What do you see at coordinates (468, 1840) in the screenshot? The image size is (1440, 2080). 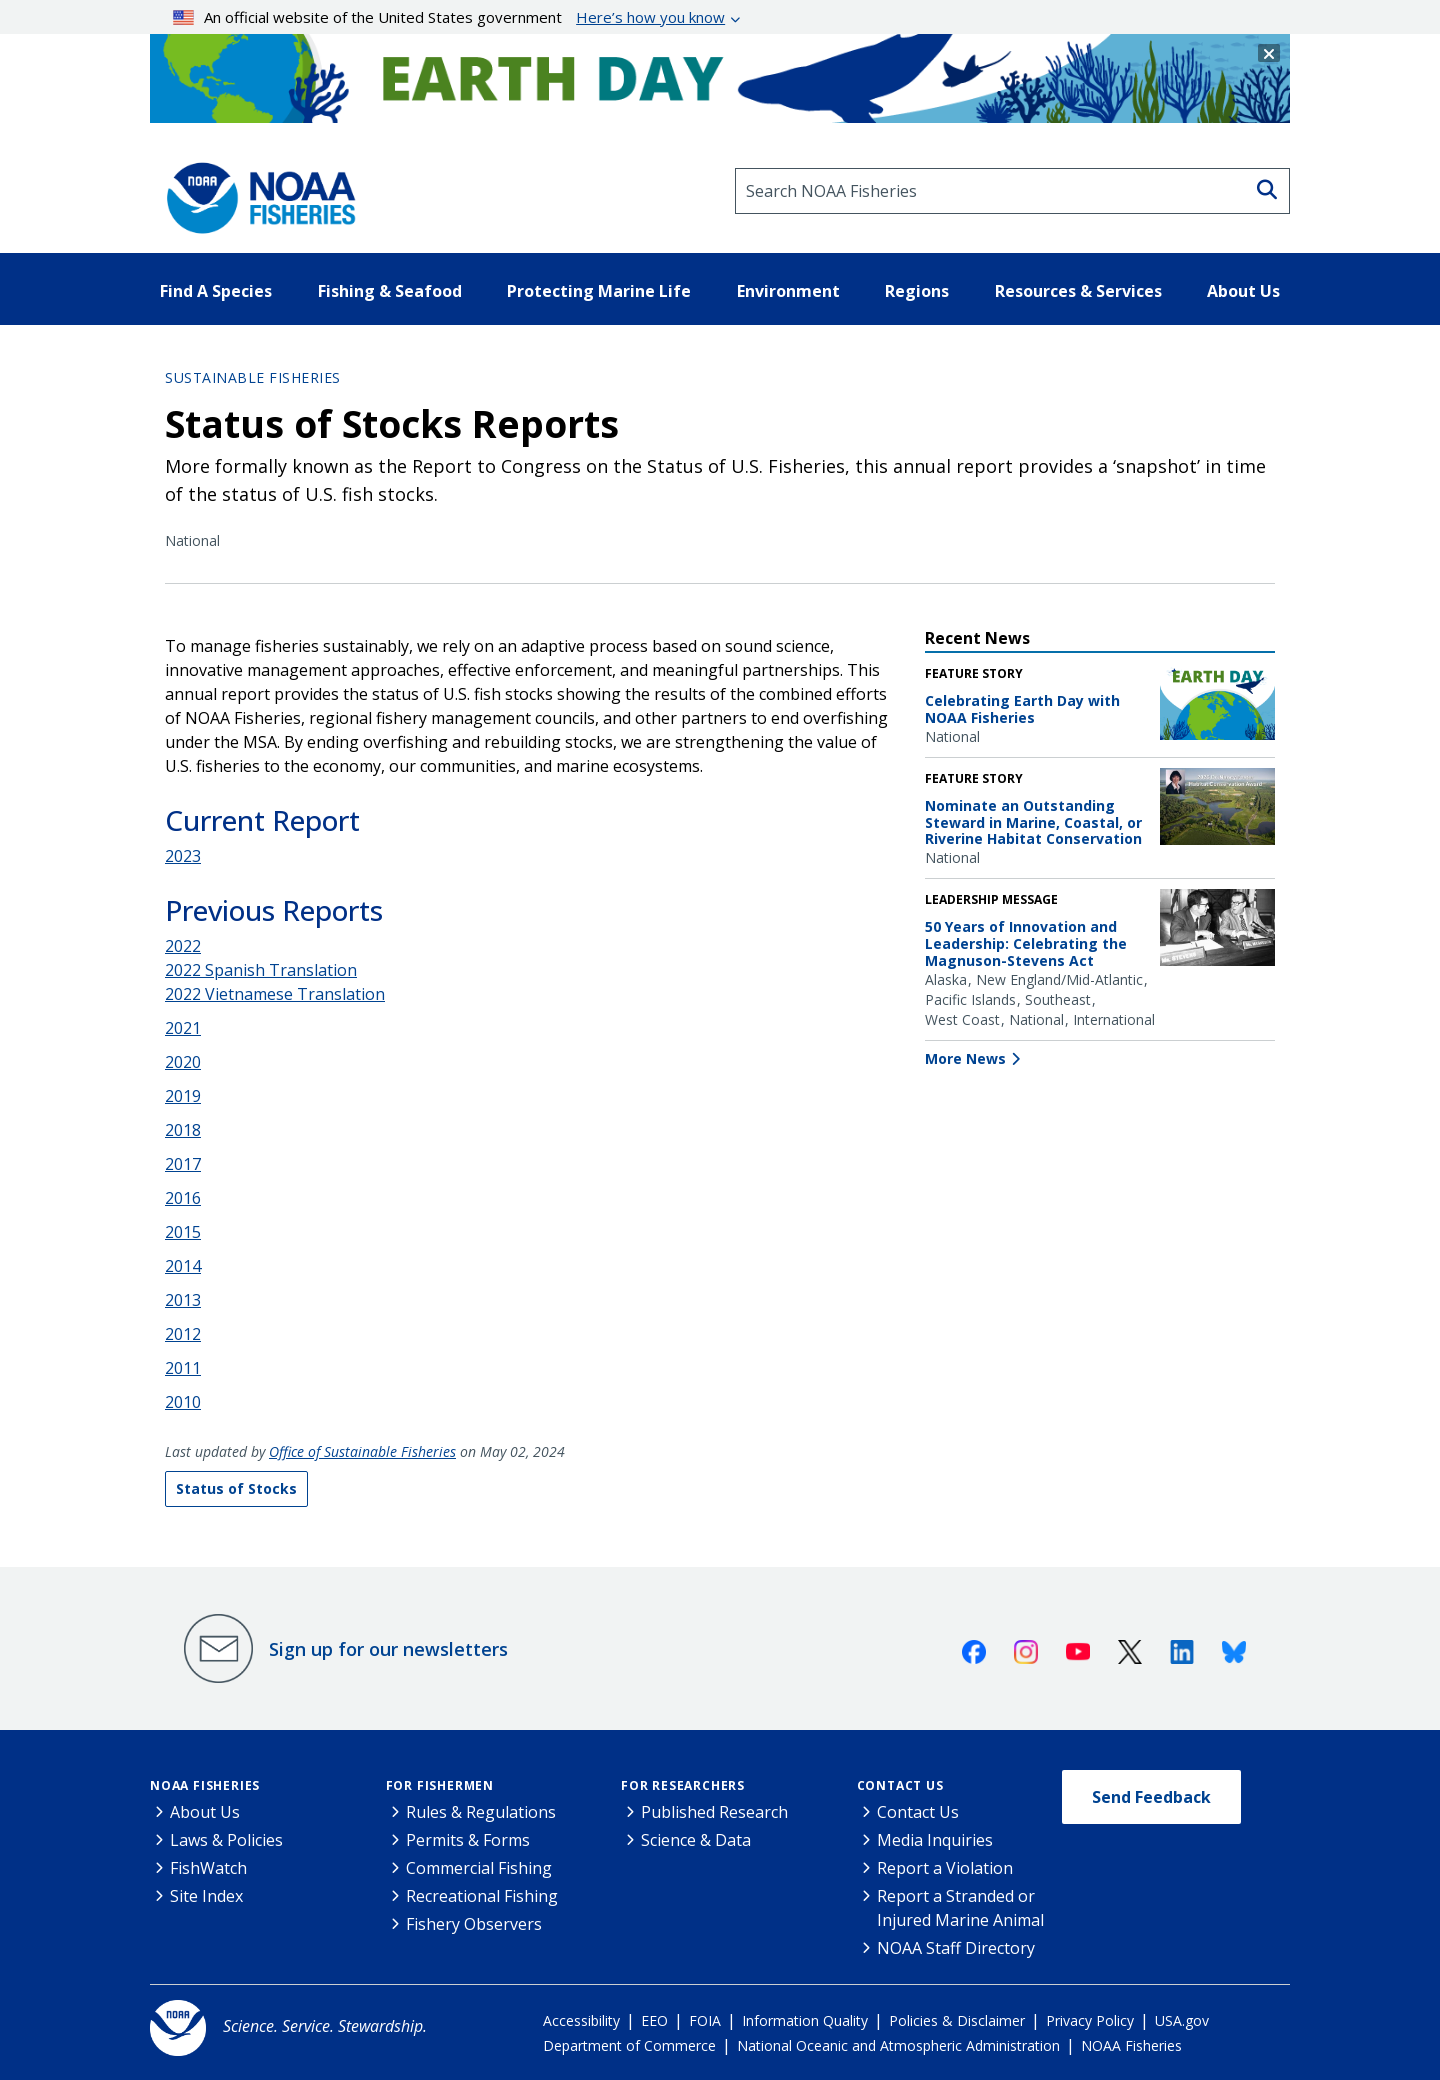 I see `Permits & Forms` at bounding box center [468, 1840].